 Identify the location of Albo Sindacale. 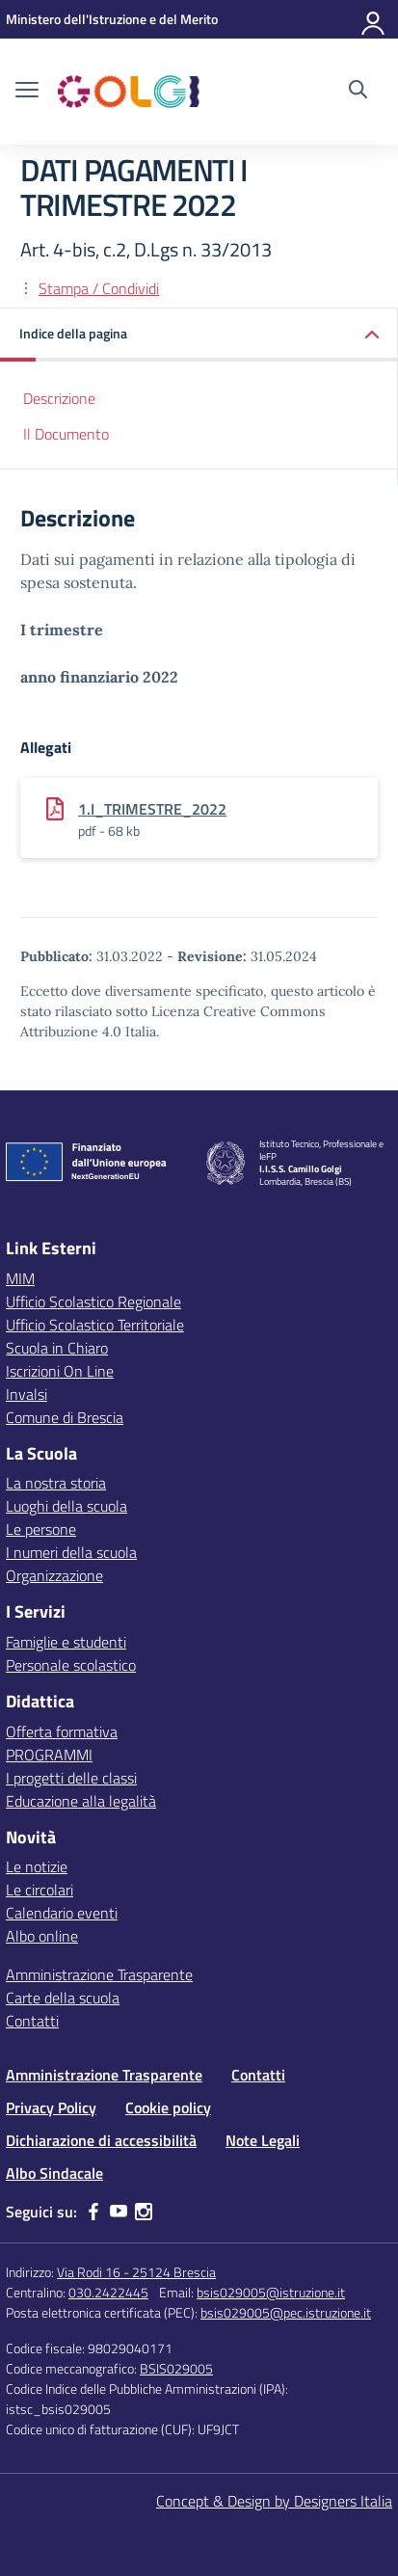
(54, 2173).